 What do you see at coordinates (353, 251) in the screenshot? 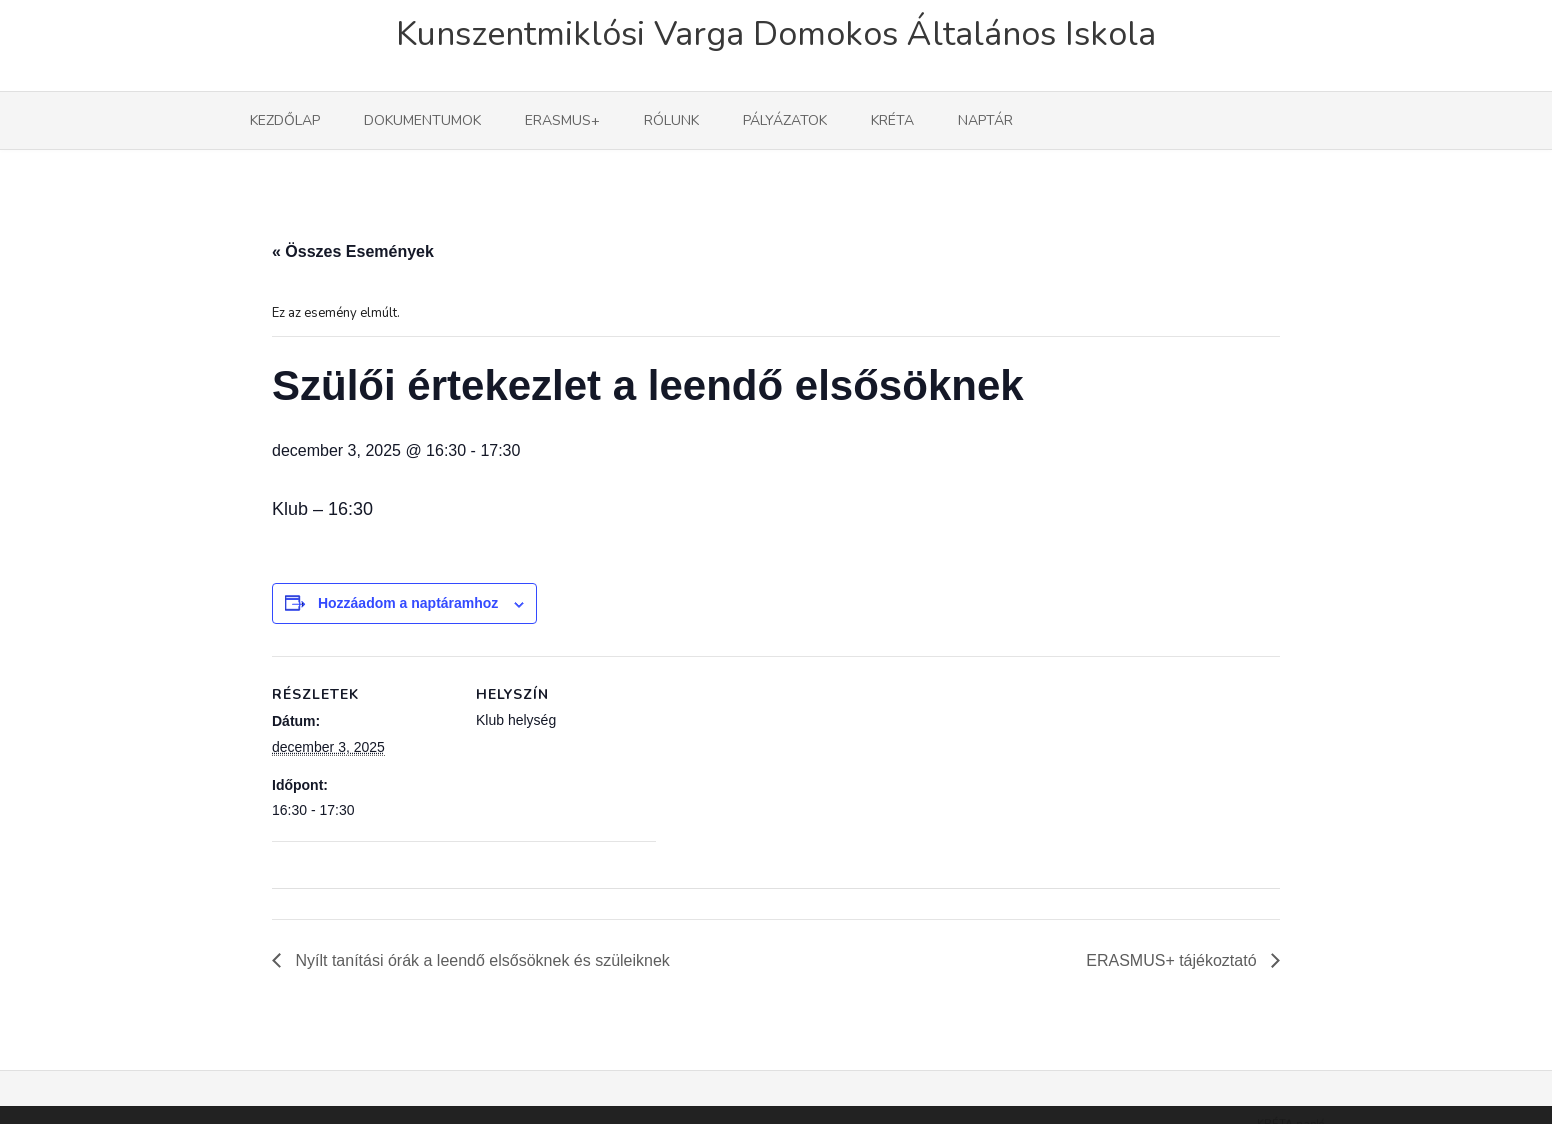
I see `« Összes Események` at bounding box center [353, 251].